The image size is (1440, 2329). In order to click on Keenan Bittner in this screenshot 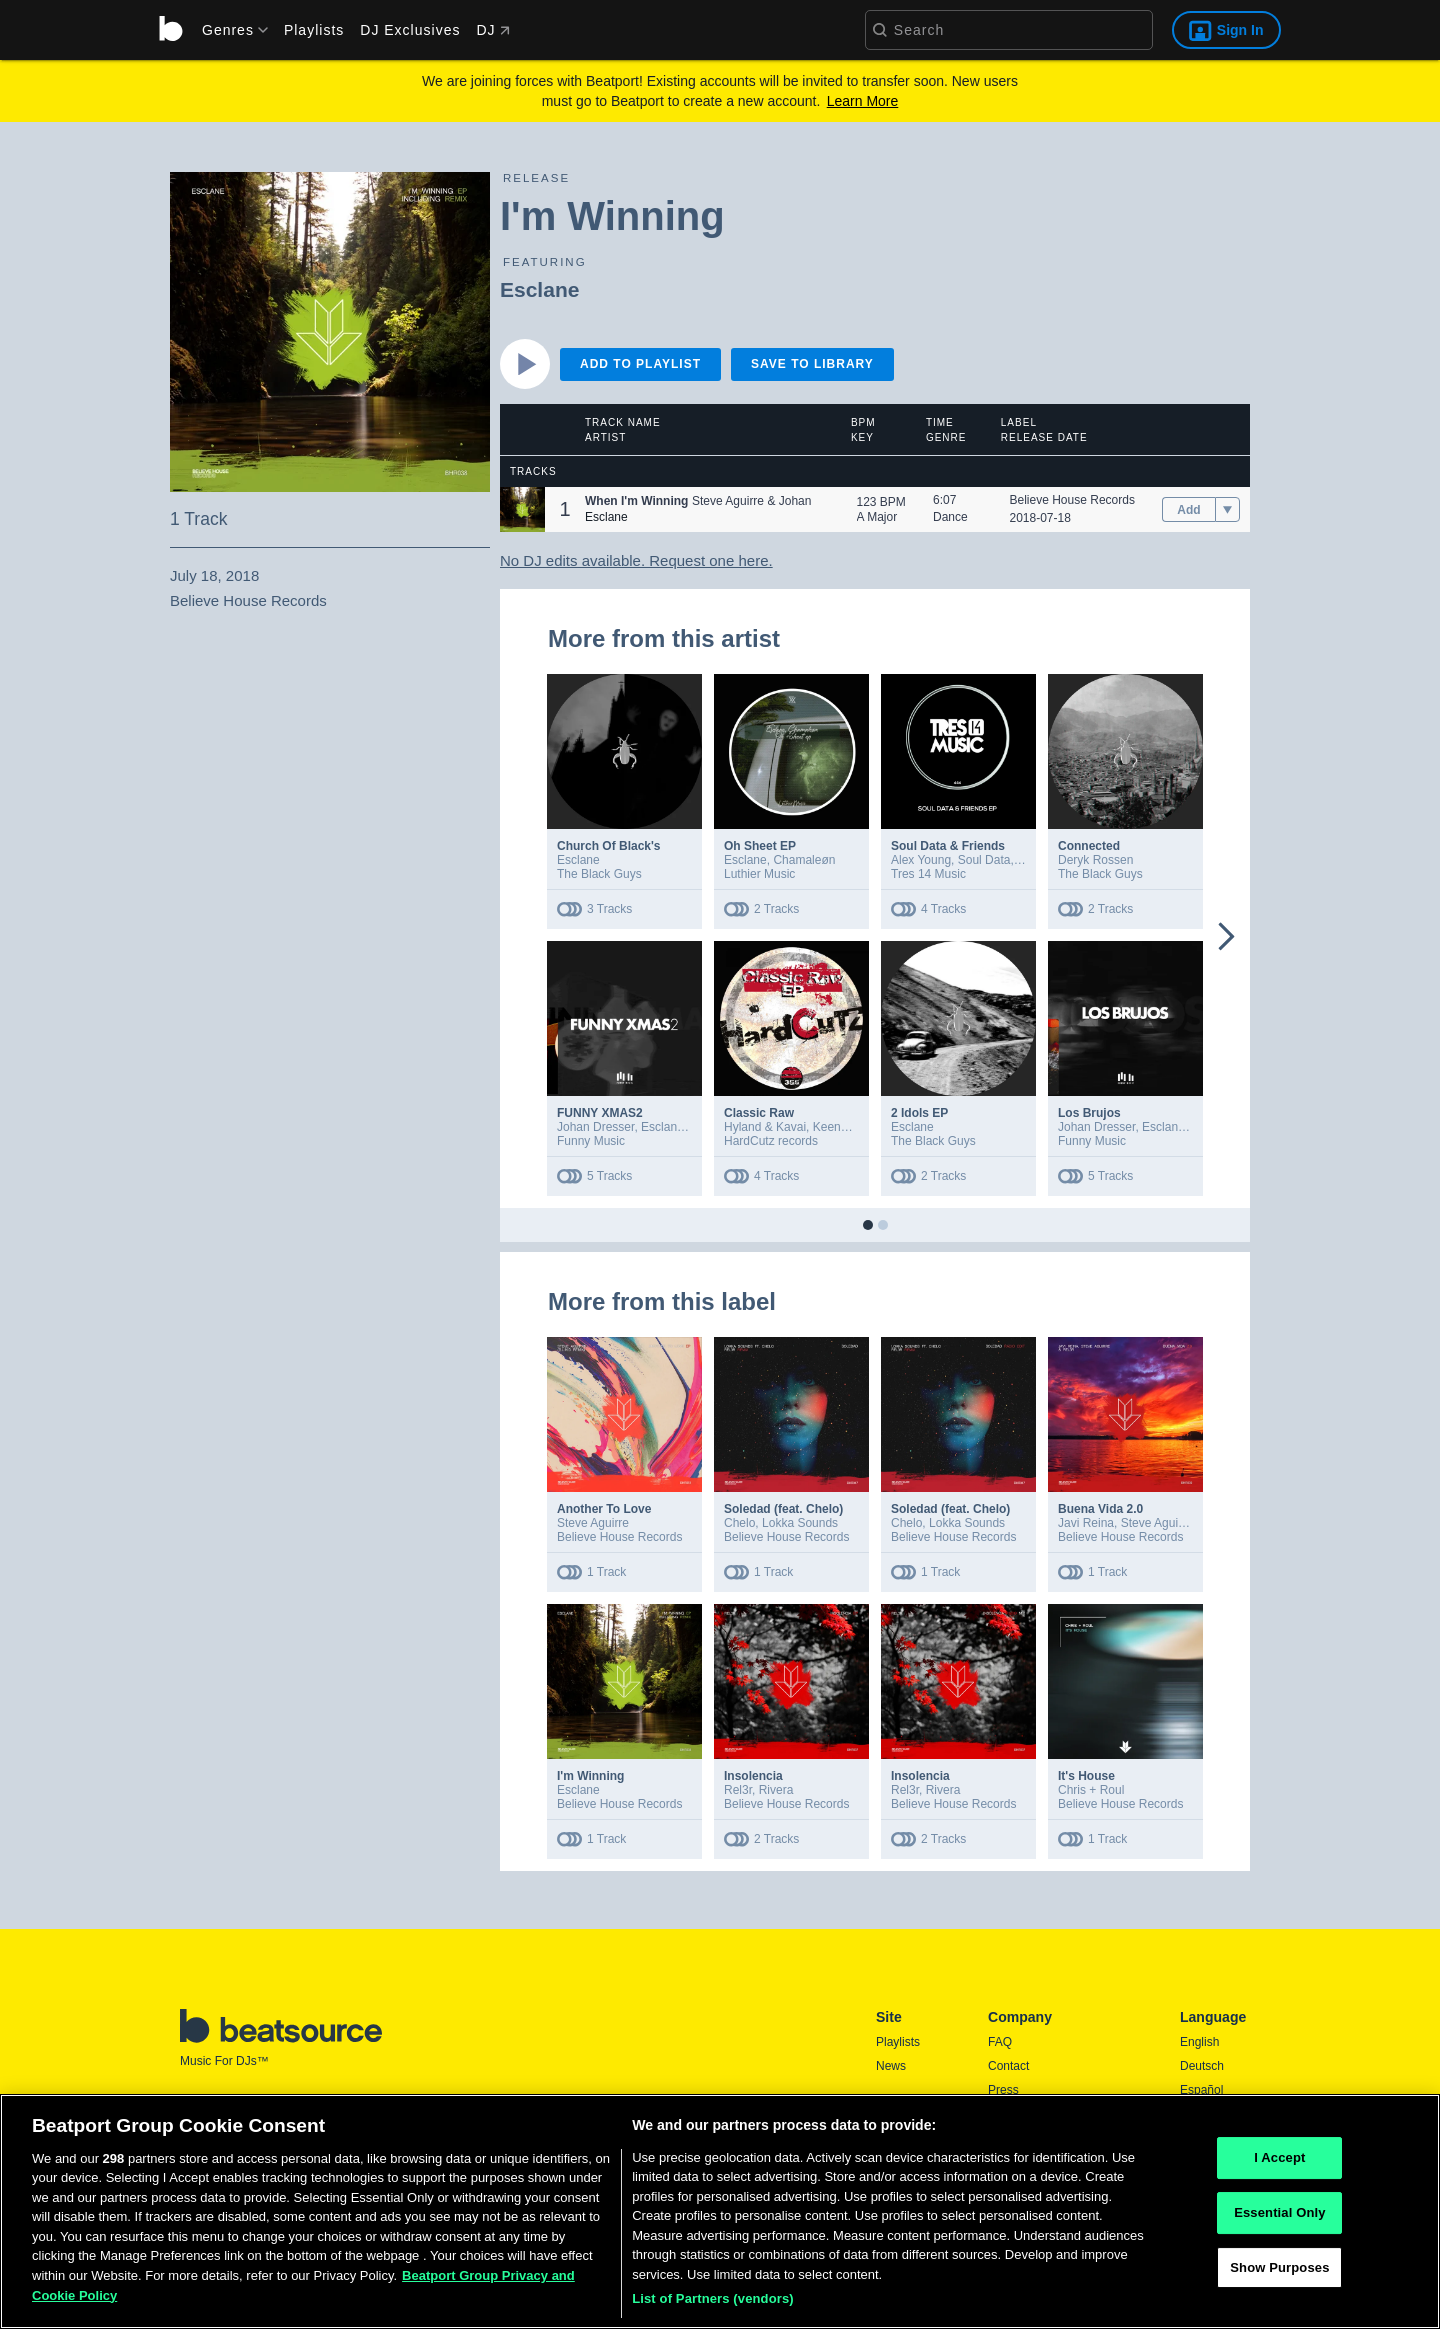, I will do `click(852, 1127)`.